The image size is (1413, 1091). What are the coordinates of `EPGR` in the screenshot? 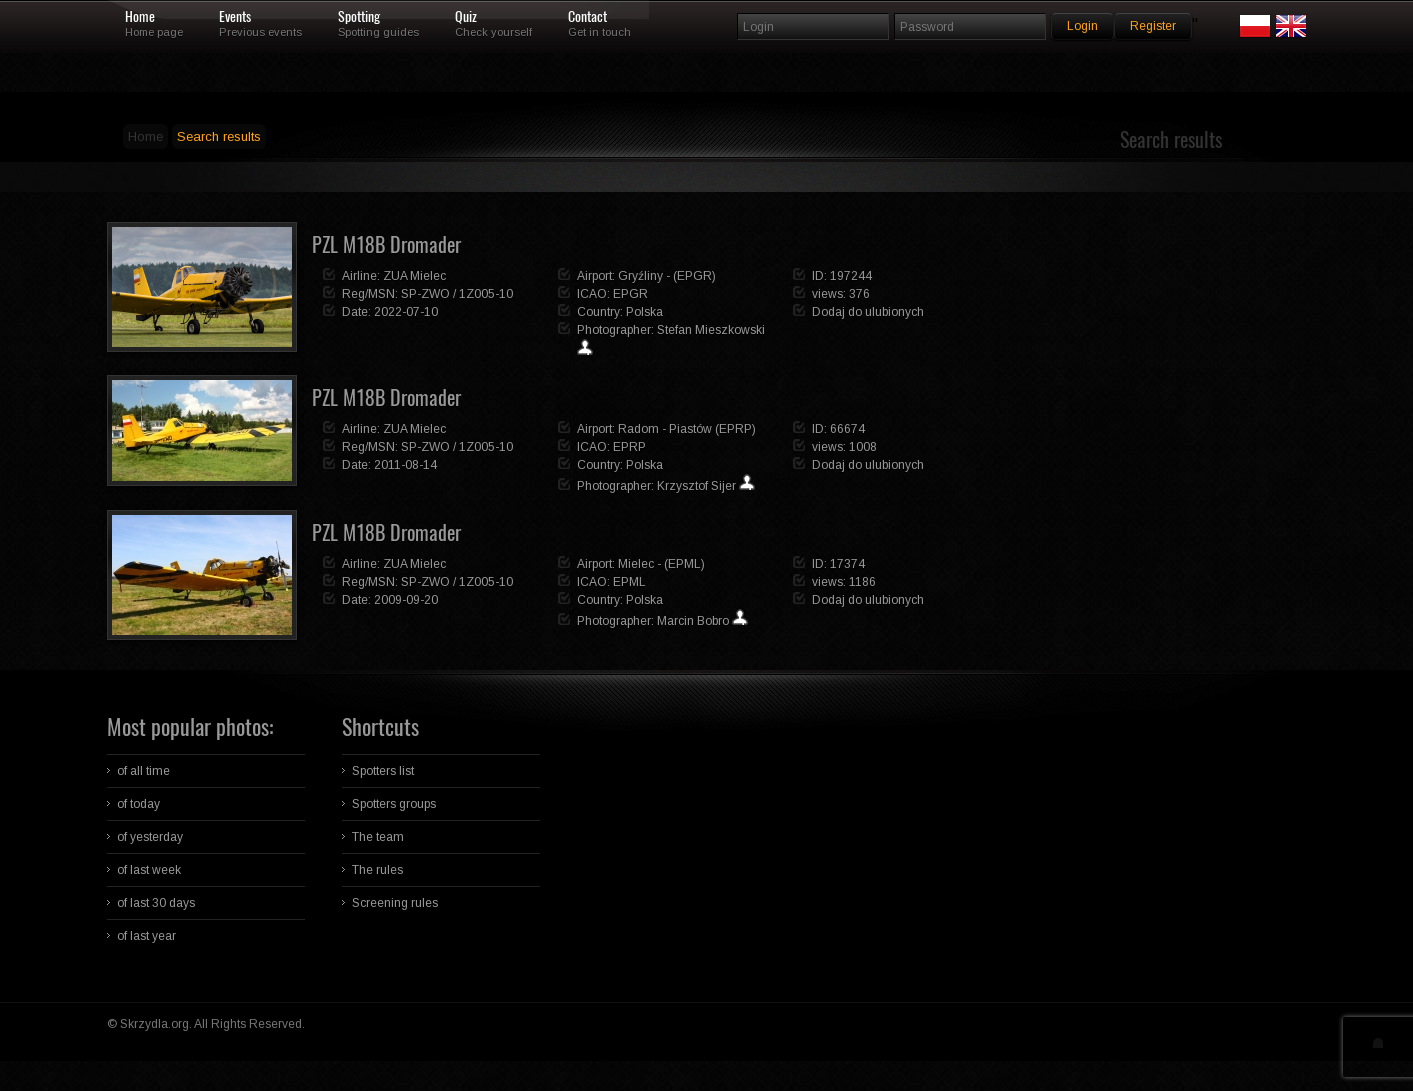 It's located at (630, 294).